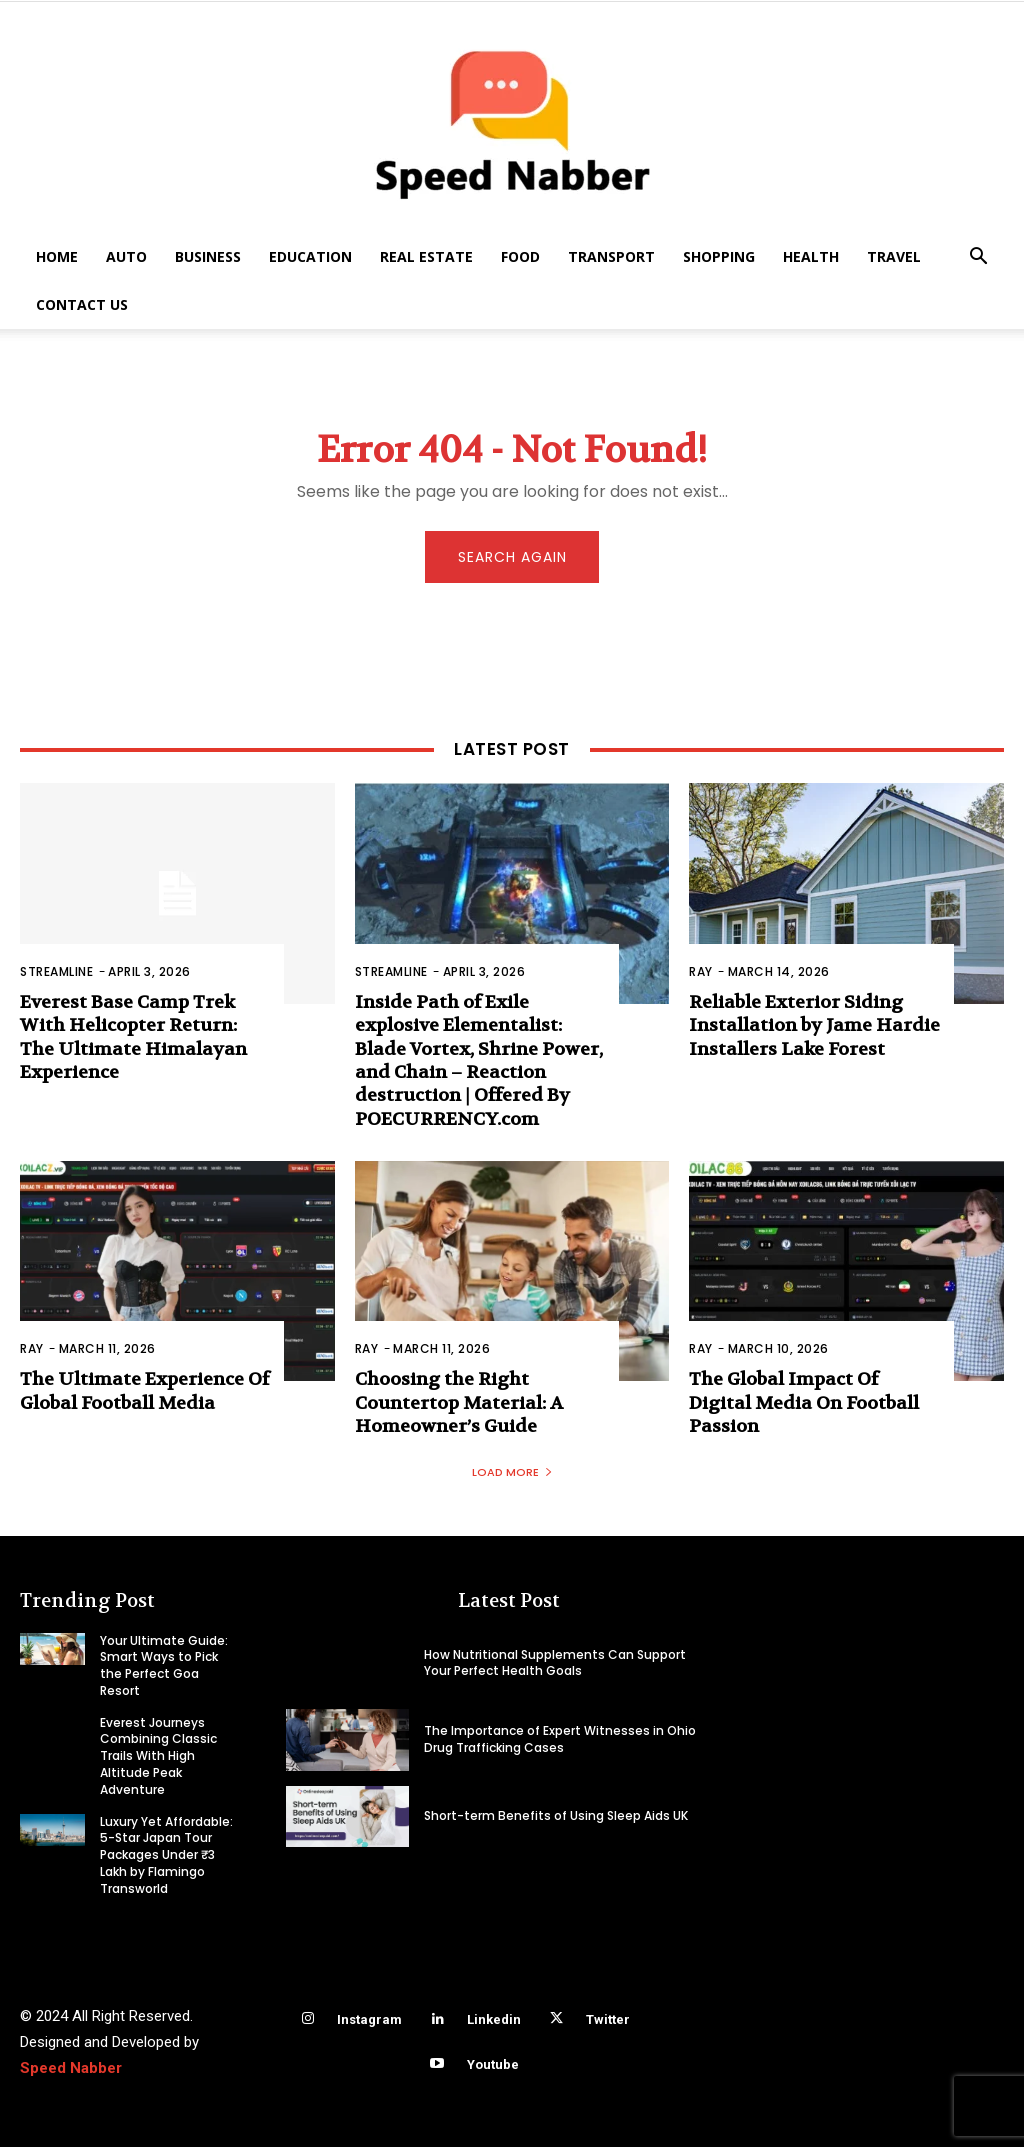  I want to click on Shopping, so click(719, 256).